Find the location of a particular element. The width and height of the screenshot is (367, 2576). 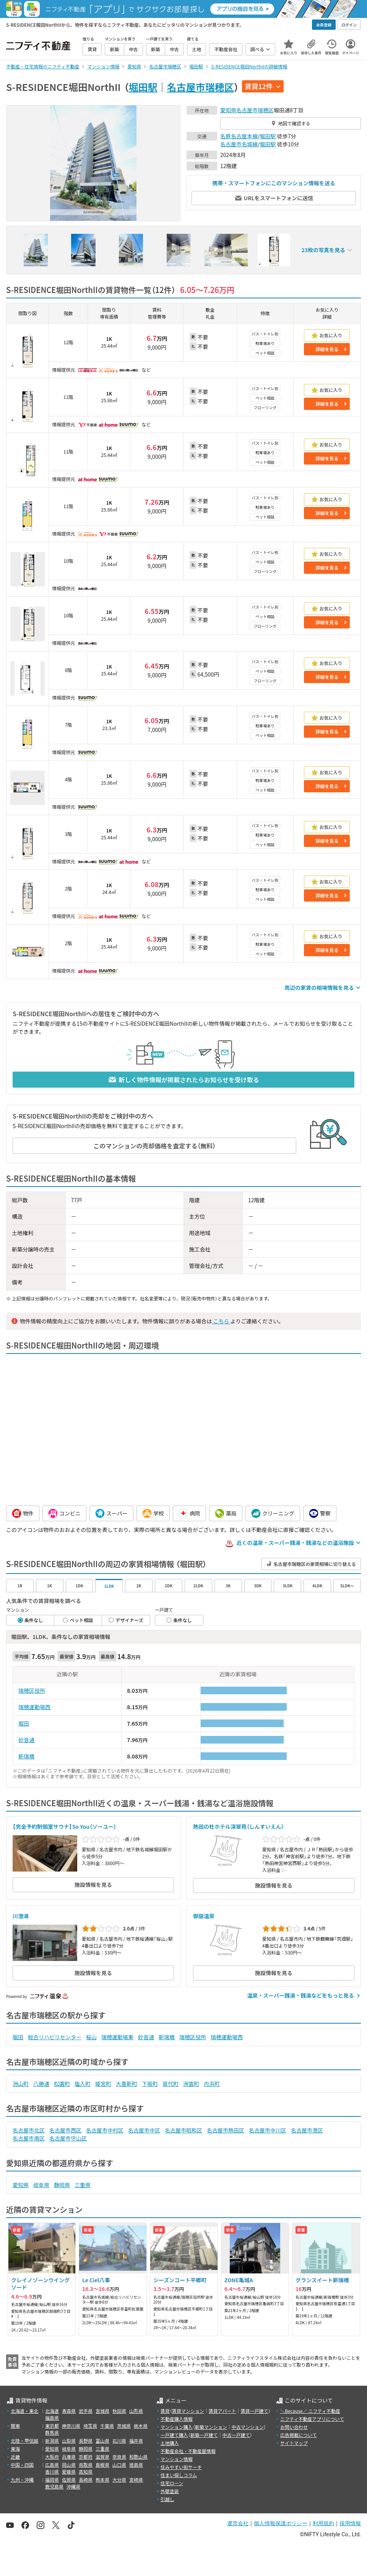

賃貸アパート is located at coordinates (222, 2411).